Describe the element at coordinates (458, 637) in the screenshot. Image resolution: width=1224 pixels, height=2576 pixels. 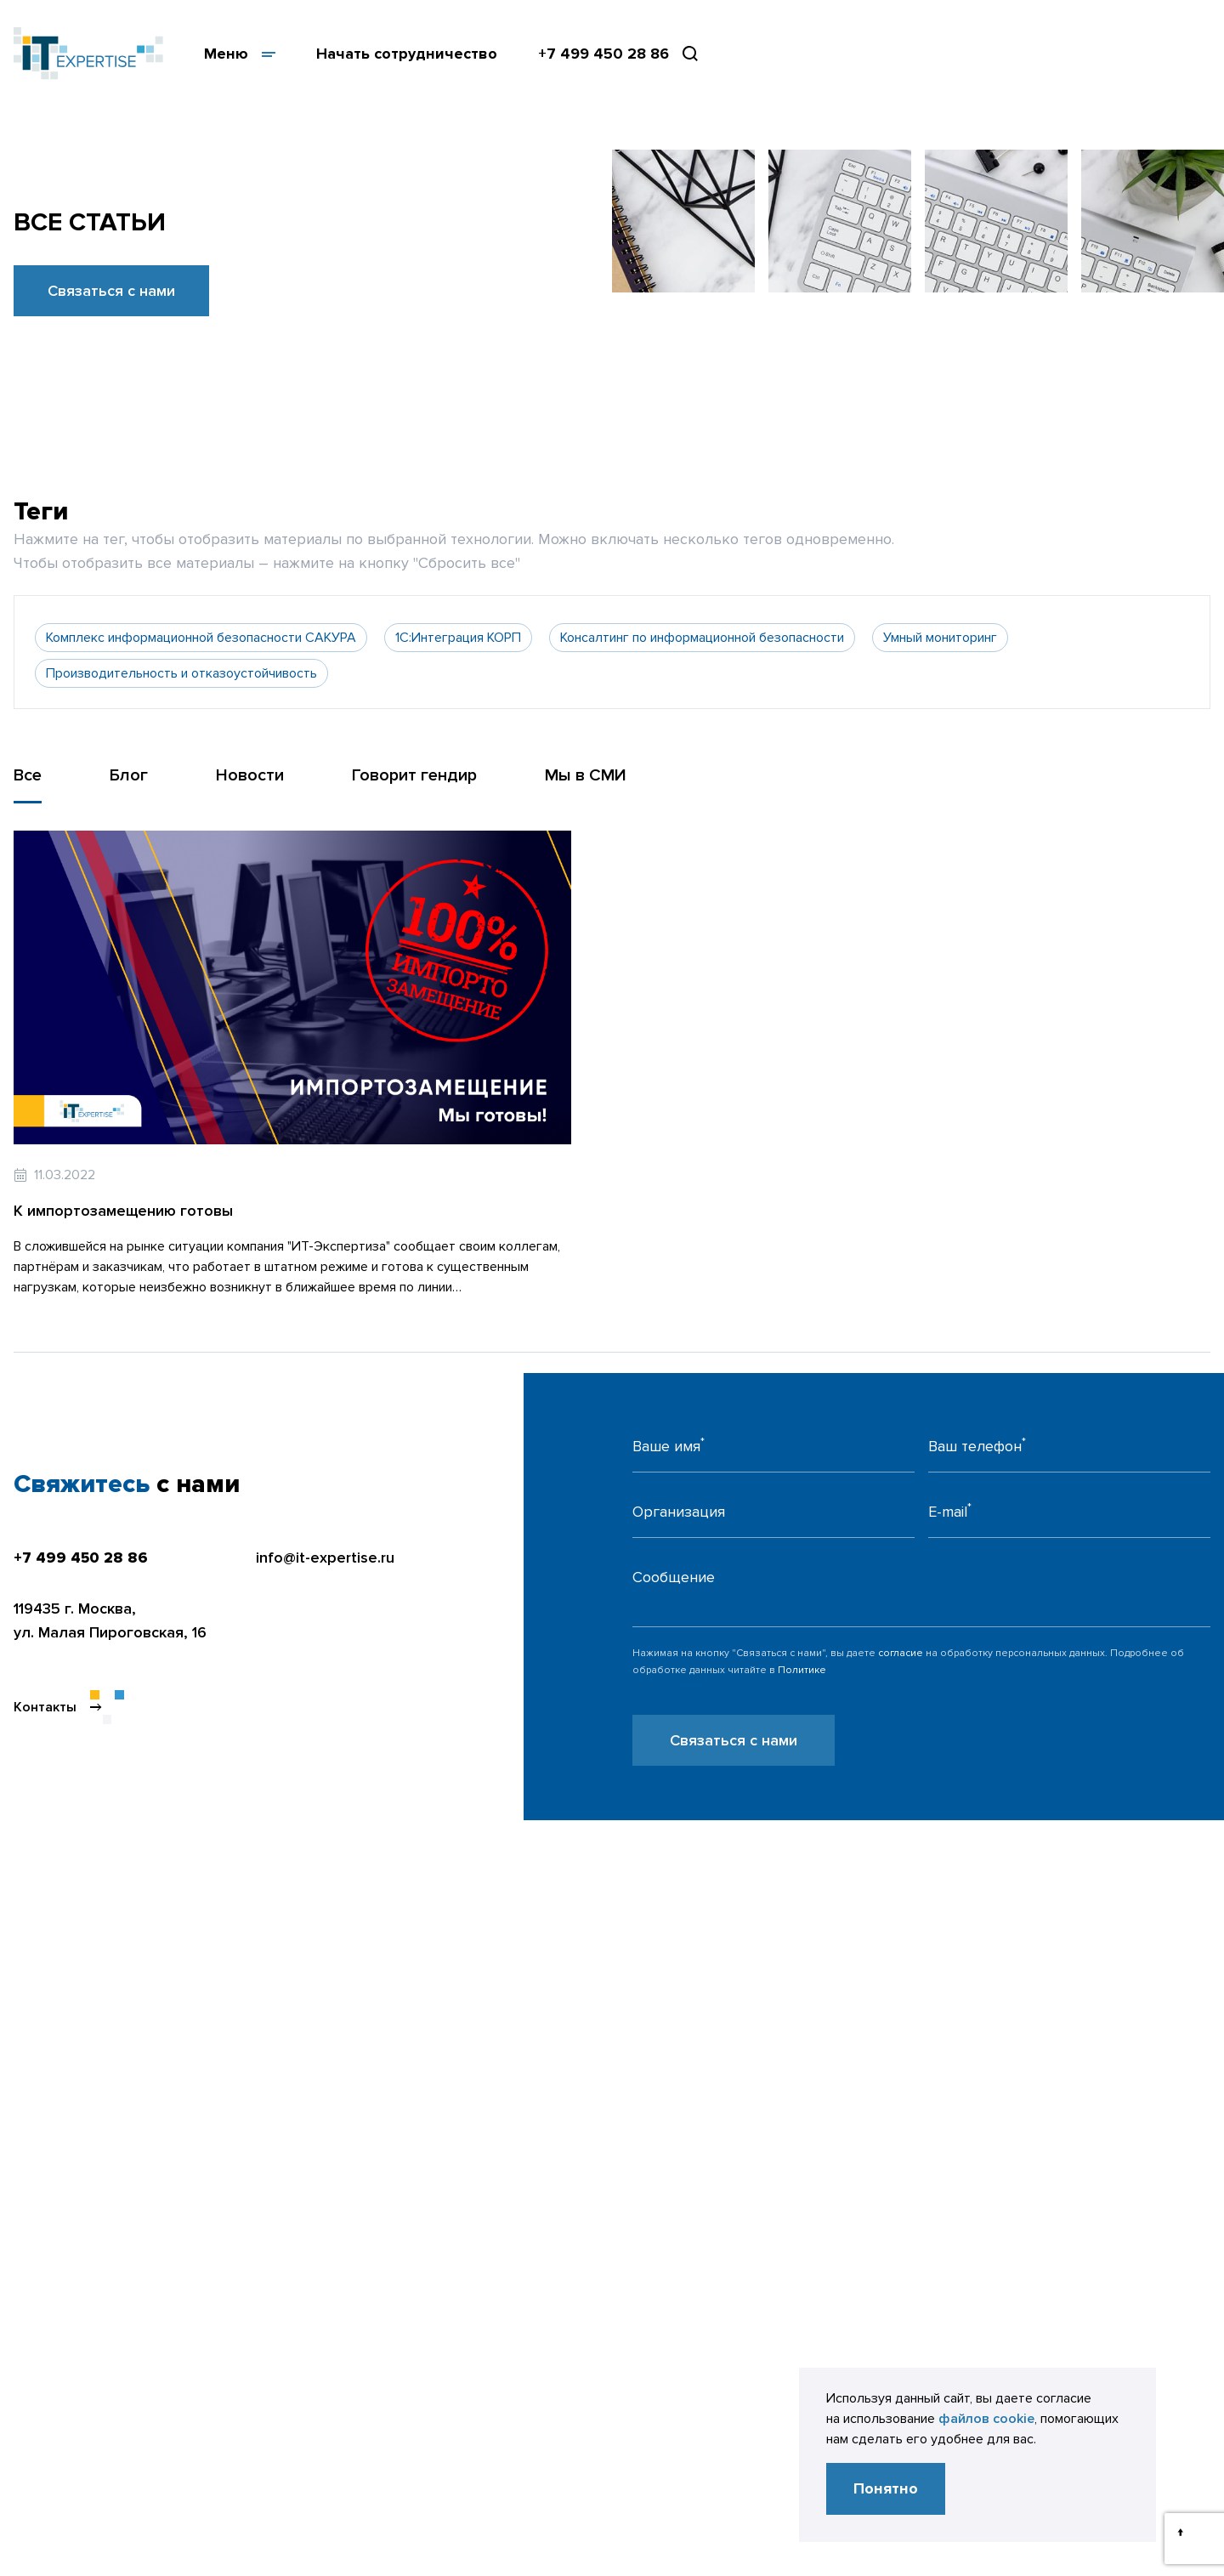
I see `1С:Интеграция КОРП` at that location.